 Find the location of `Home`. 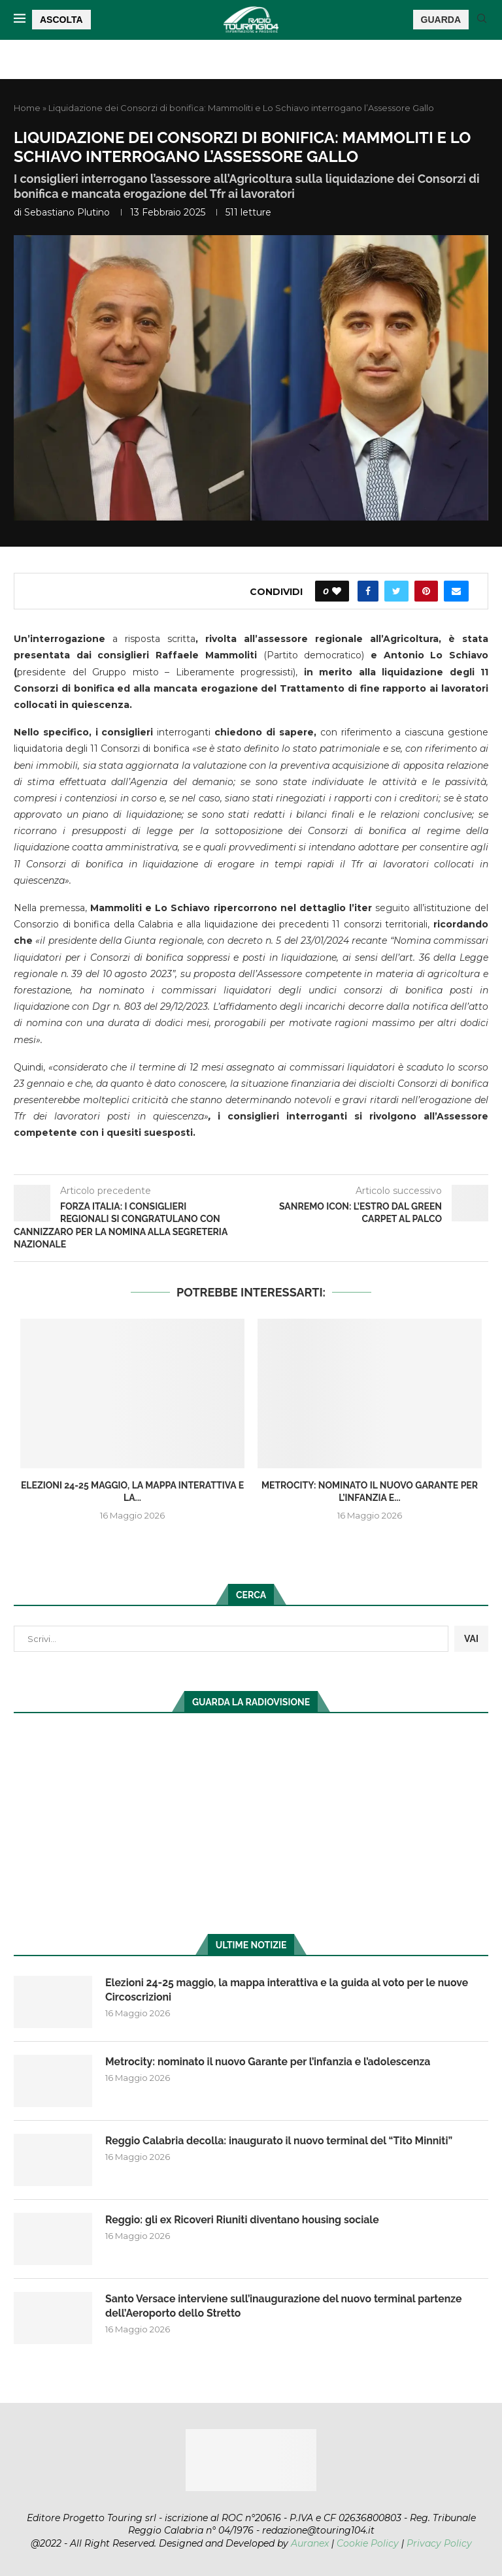

Home is located at coordinates (27, 108).